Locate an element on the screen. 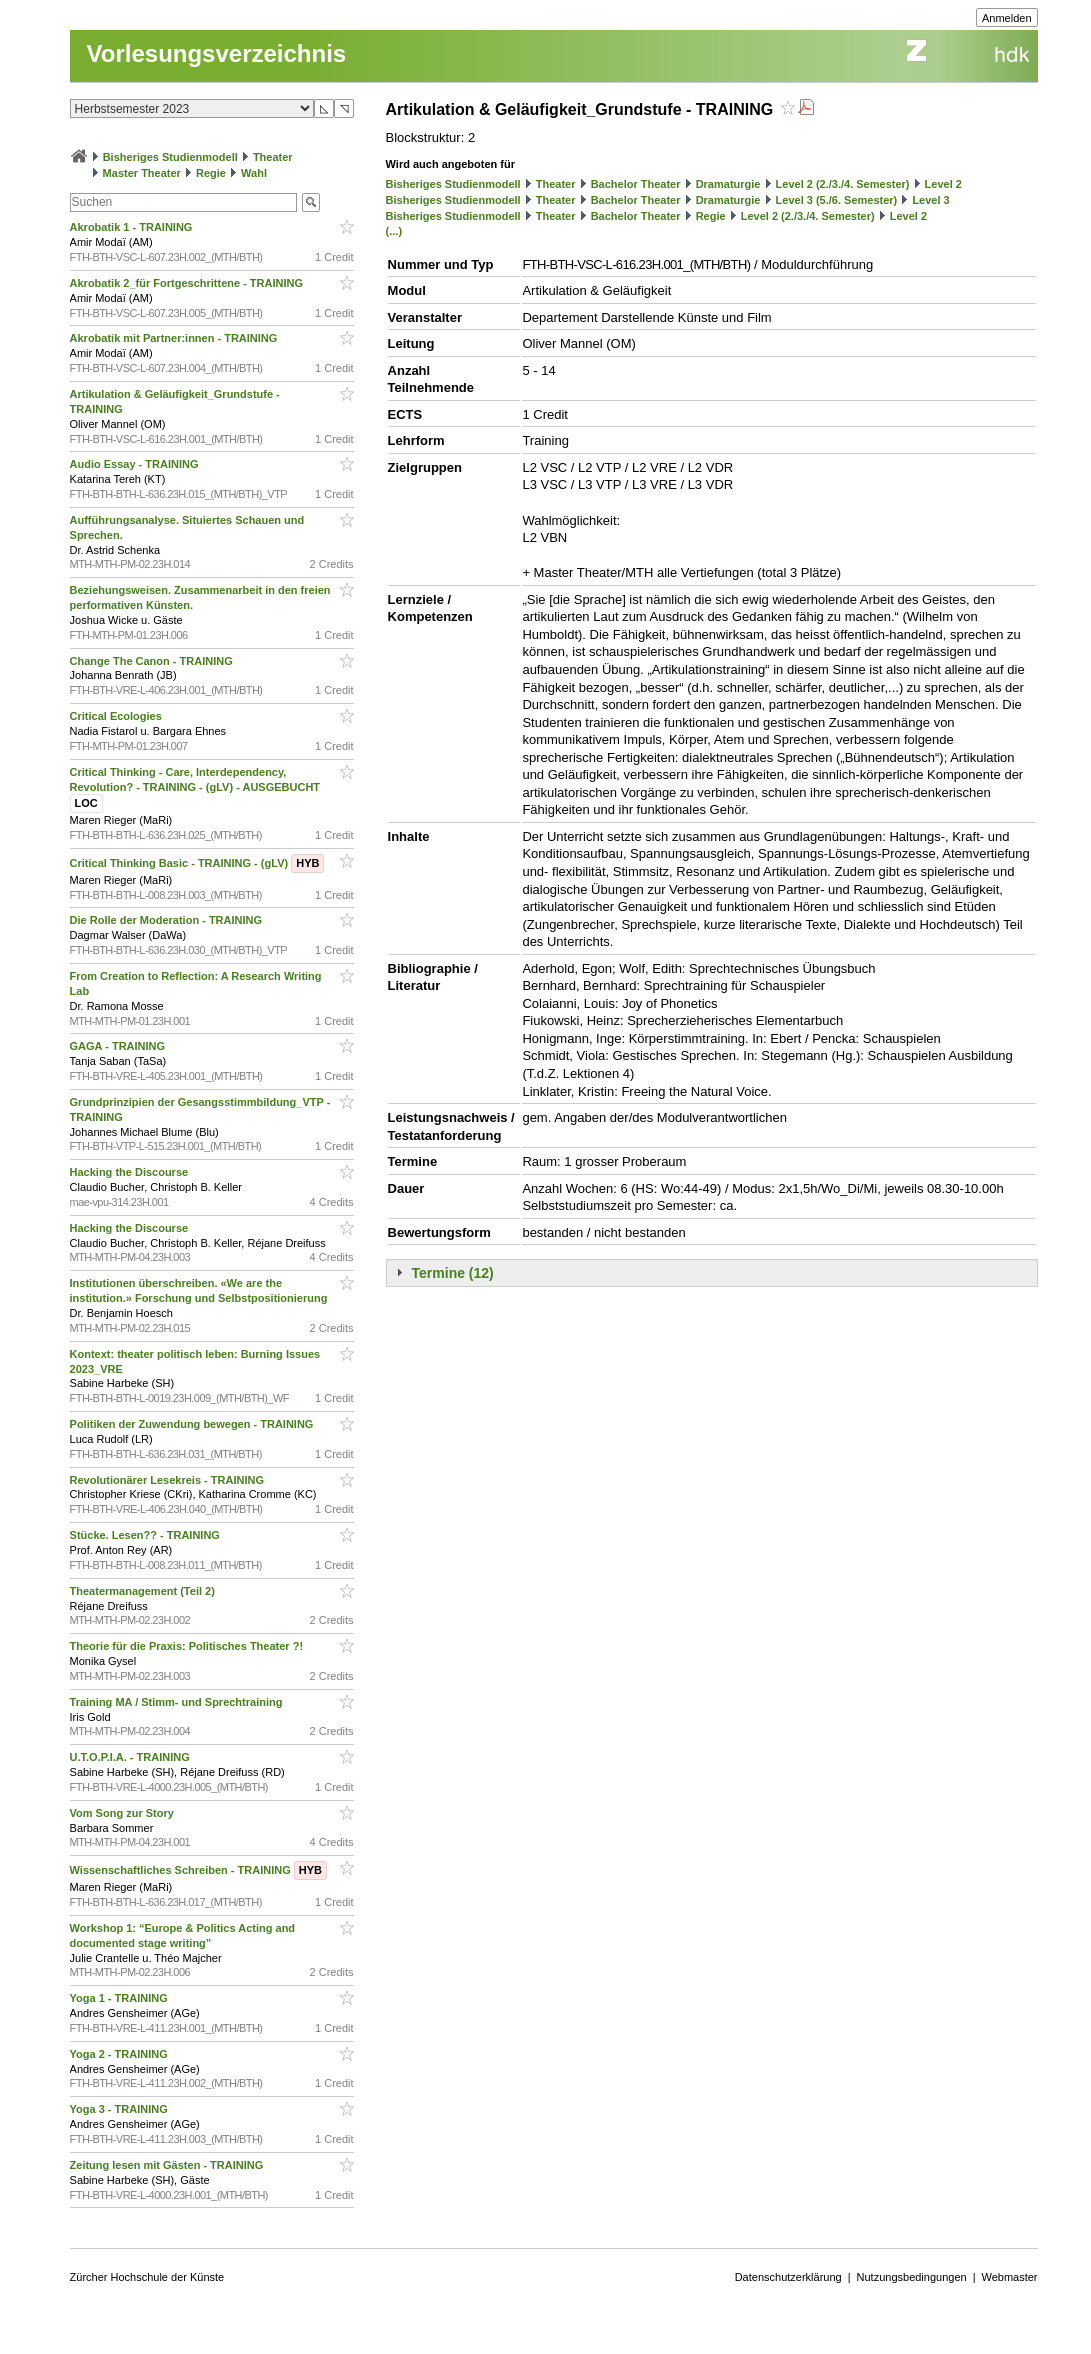 The image size is (1091, 2354). Critical Thinking - Care, Interdependency, Revolution? - TRAINING - (gLV) - AUSGEBUCHT is located at coordinates (197, 788).